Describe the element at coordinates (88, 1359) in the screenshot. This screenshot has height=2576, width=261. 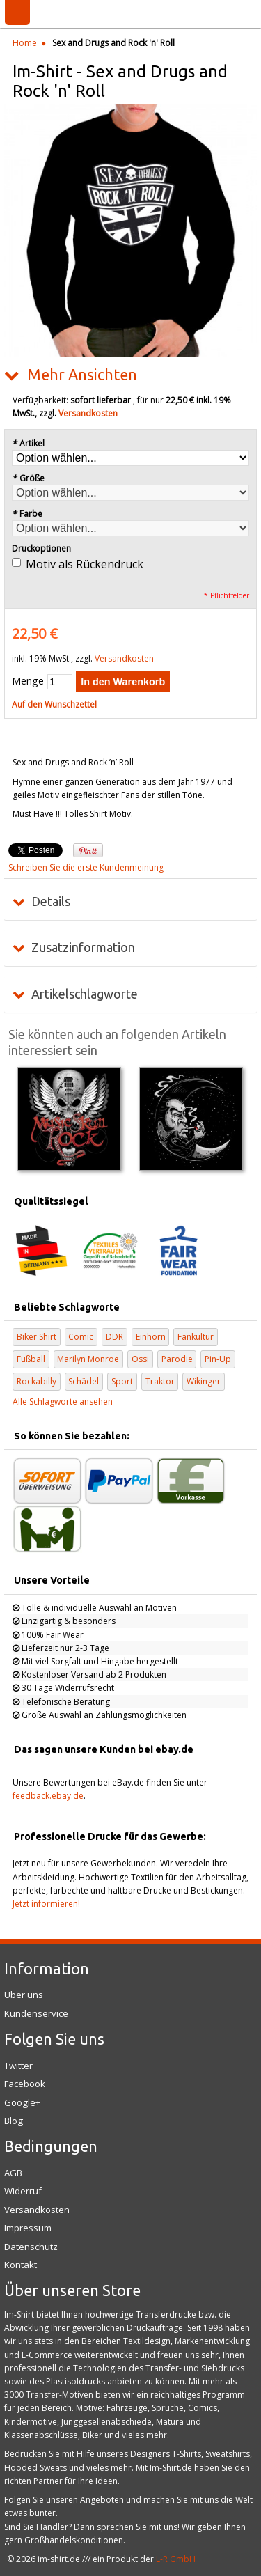
I see `Marilyn Monroe` at that location.